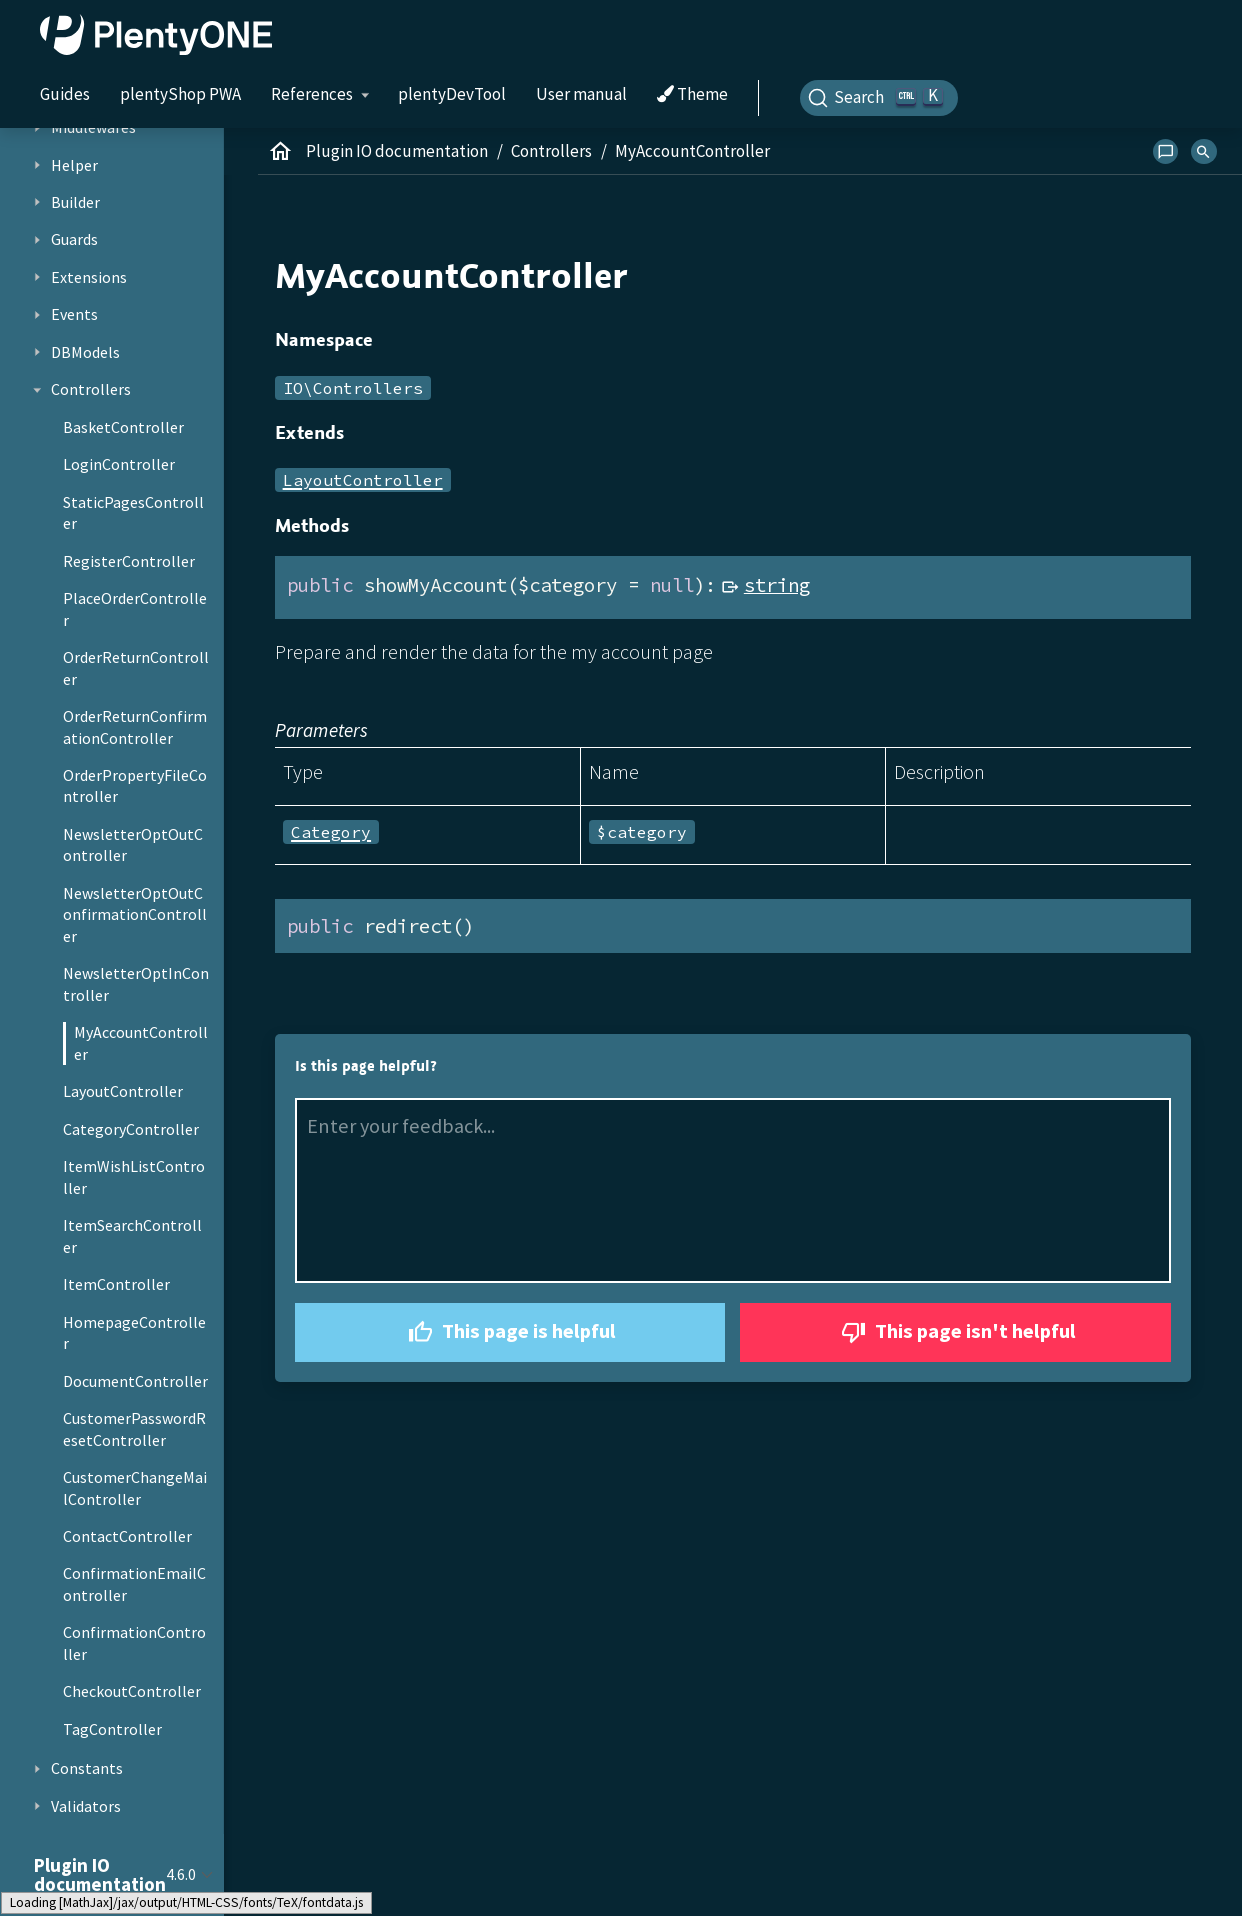 This screenshot has height=1916, width=1242. Describe the element at coordinates (136, 668) in the screenshot. I see `OrderReturnController` at that location.